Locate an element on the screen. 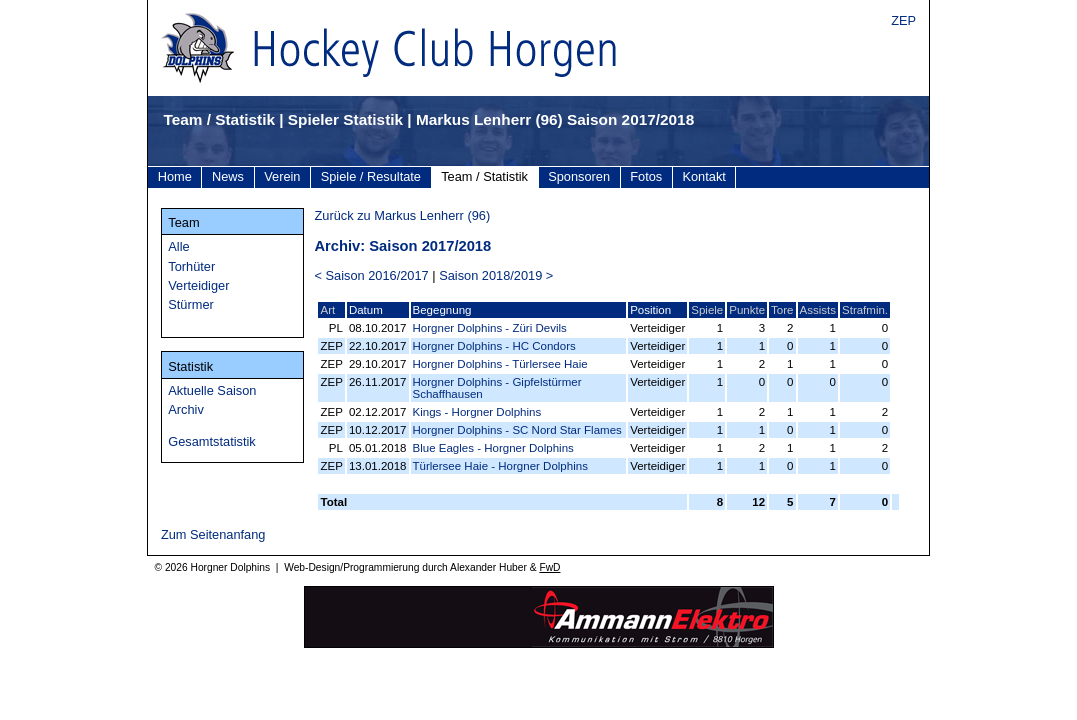 The height and width of the screenshot is (720, 1077). Tore is located at coordinates (782, 310).